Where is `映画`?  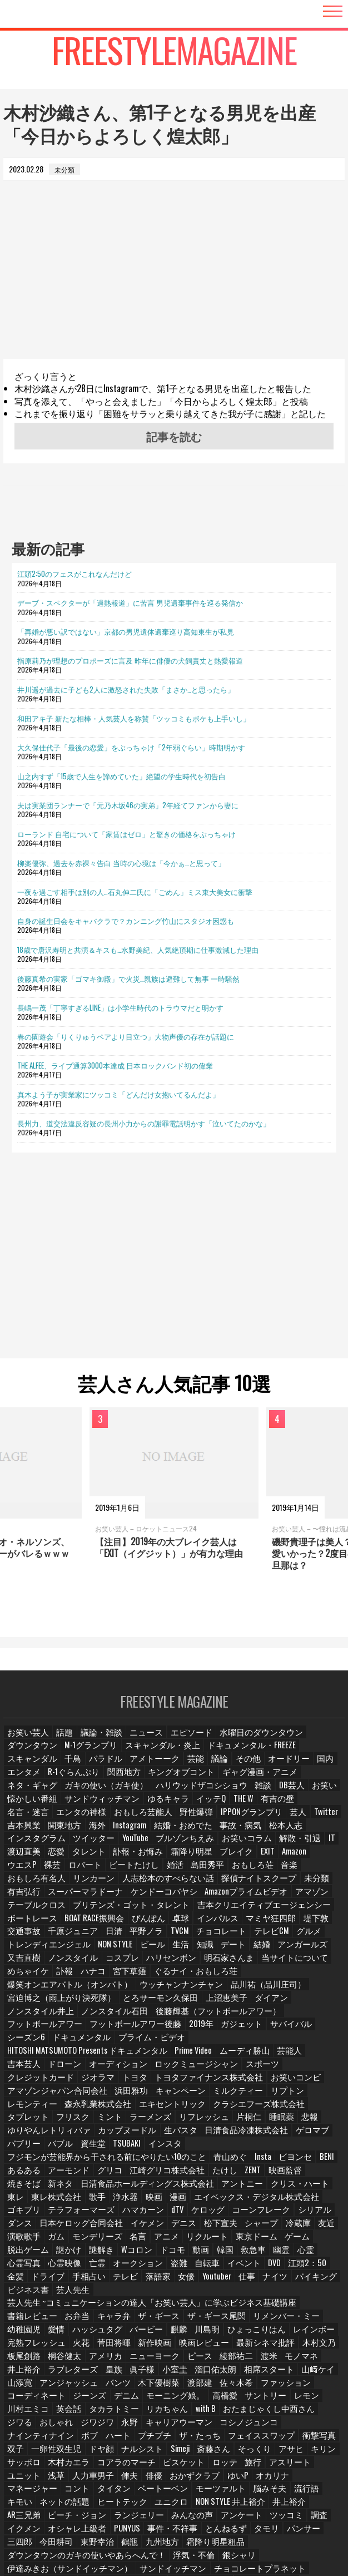
映画 is located at coordinates (48, 2147).